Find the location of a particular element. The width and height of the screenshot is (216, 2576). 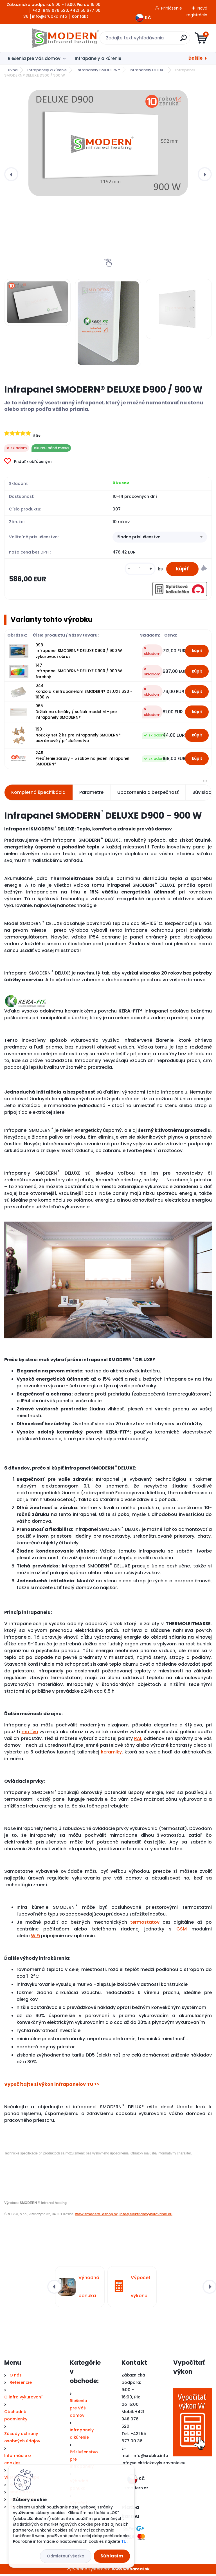

info@elektrickevykurovanie.eu is located at coordinates (146, 2215).